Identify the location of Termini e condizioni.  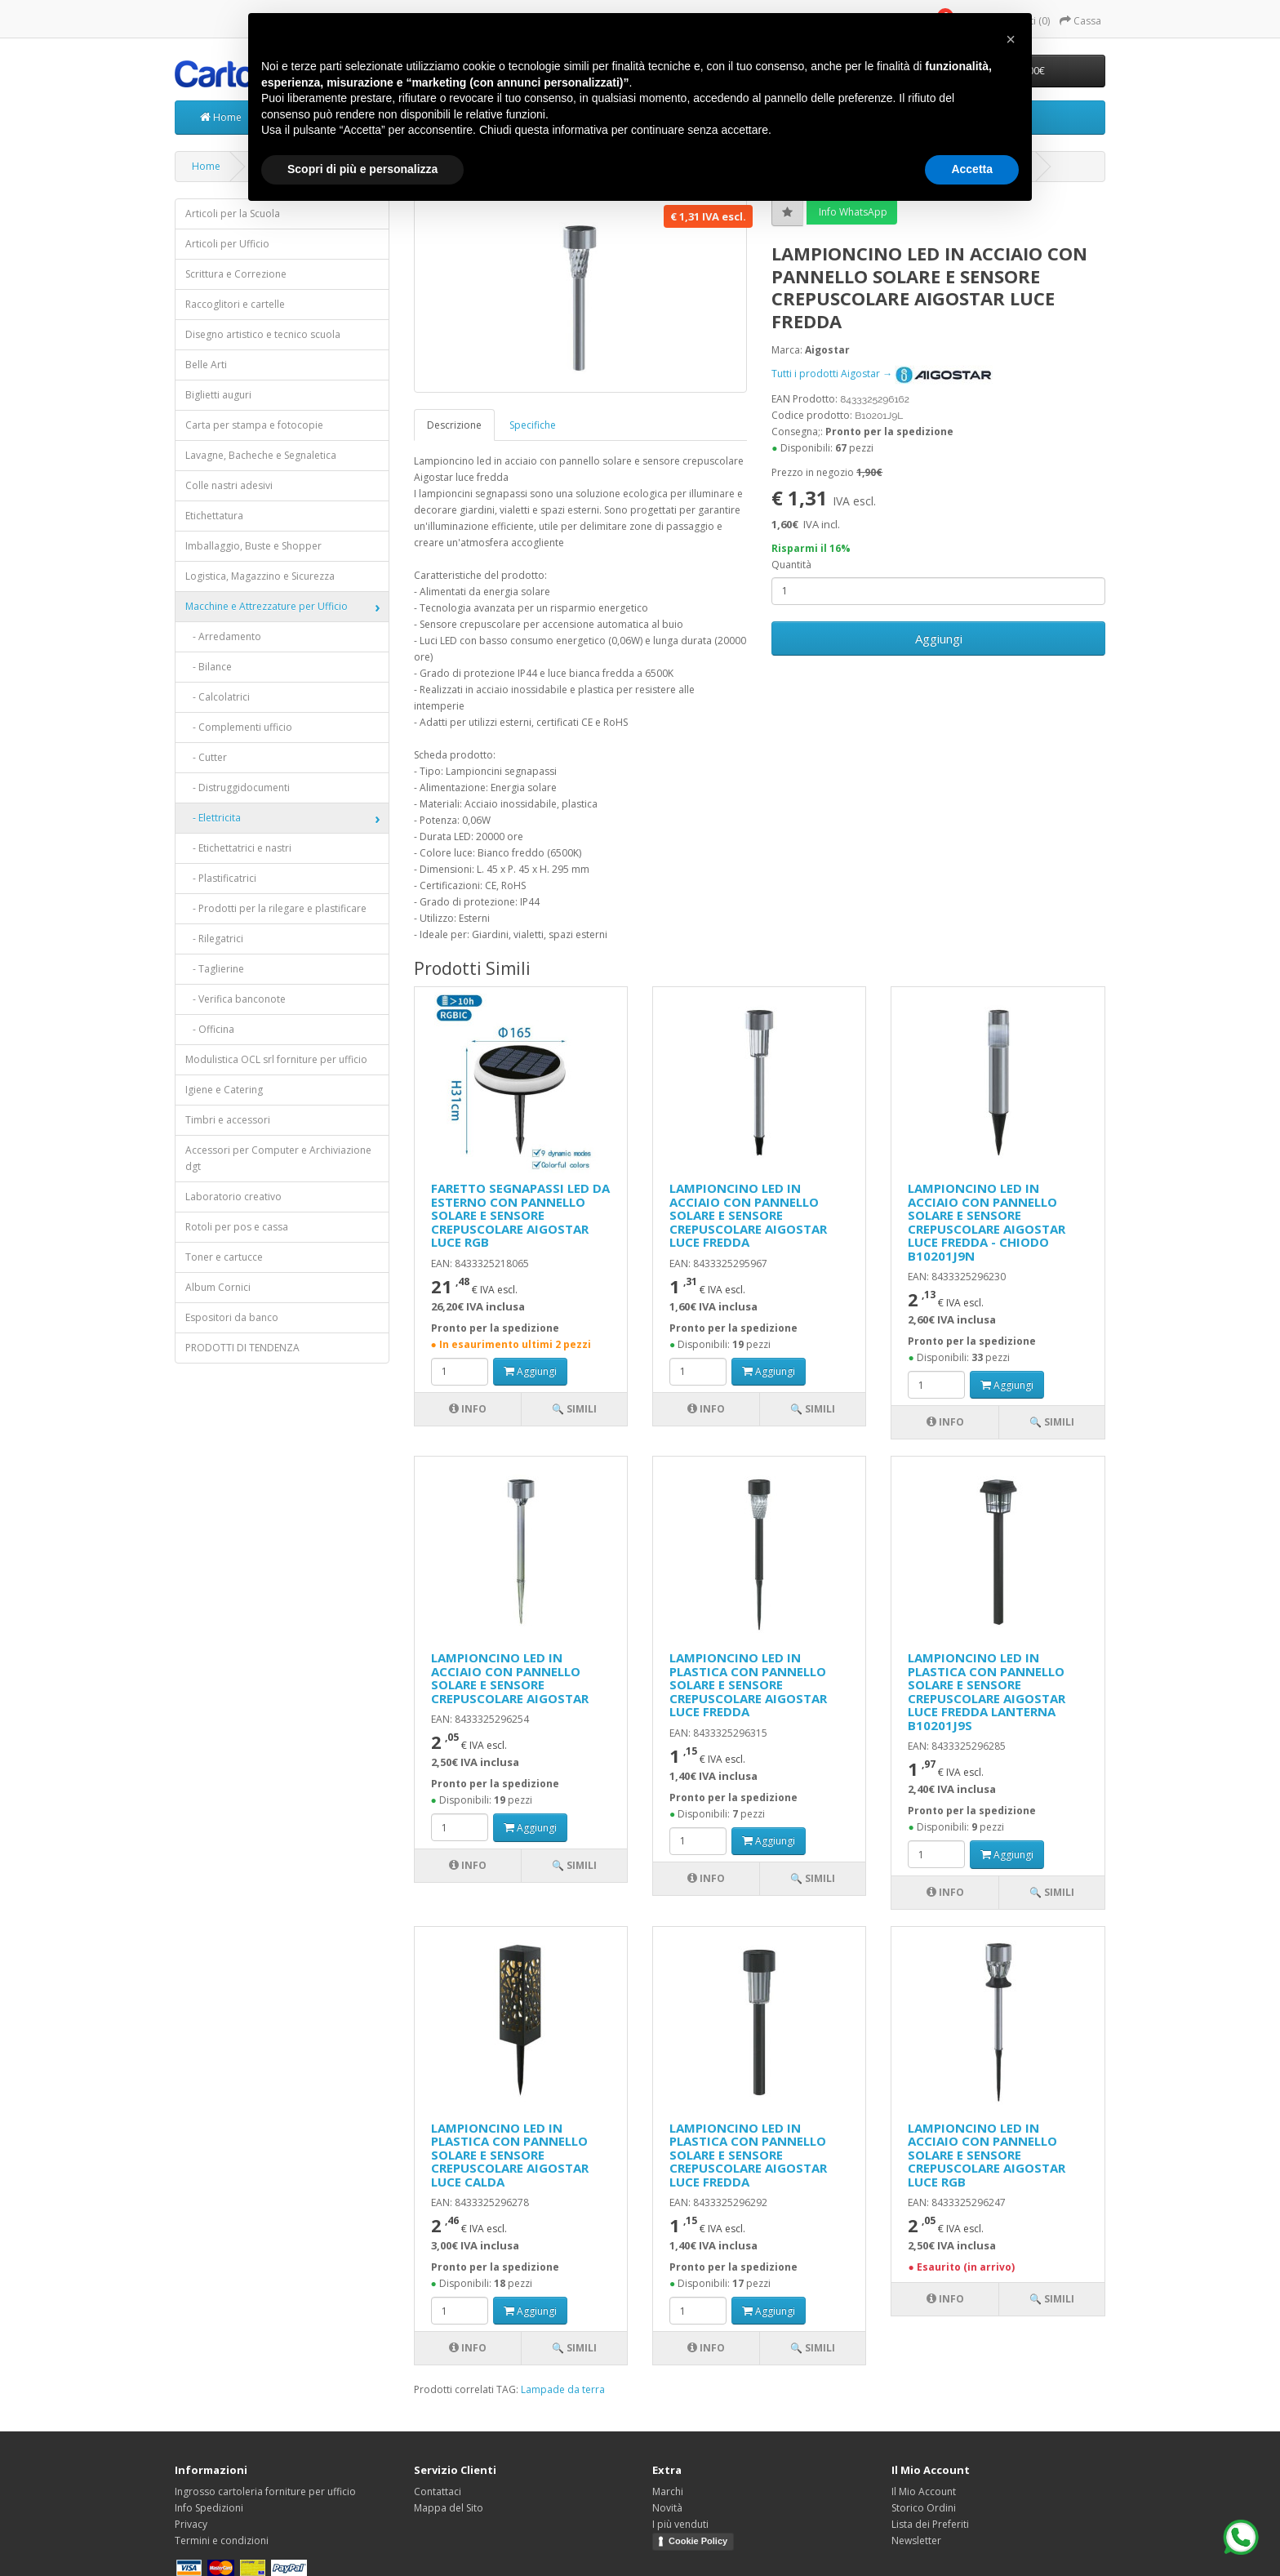
(222, 2540).